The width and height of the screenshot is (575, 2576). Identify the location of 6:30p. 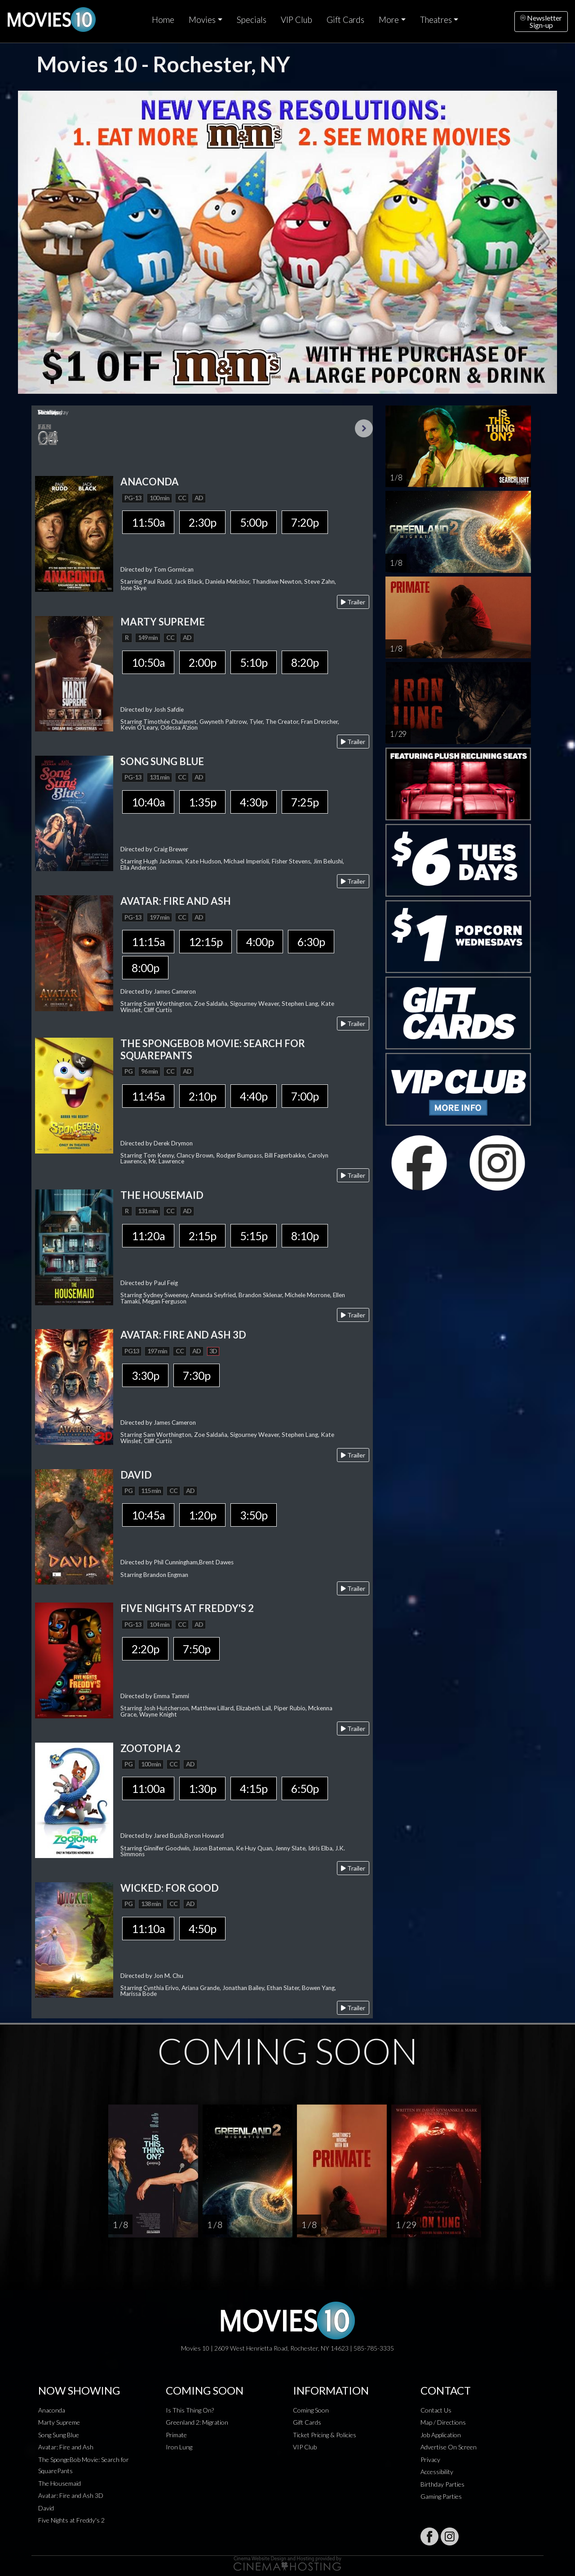
(311, 941).